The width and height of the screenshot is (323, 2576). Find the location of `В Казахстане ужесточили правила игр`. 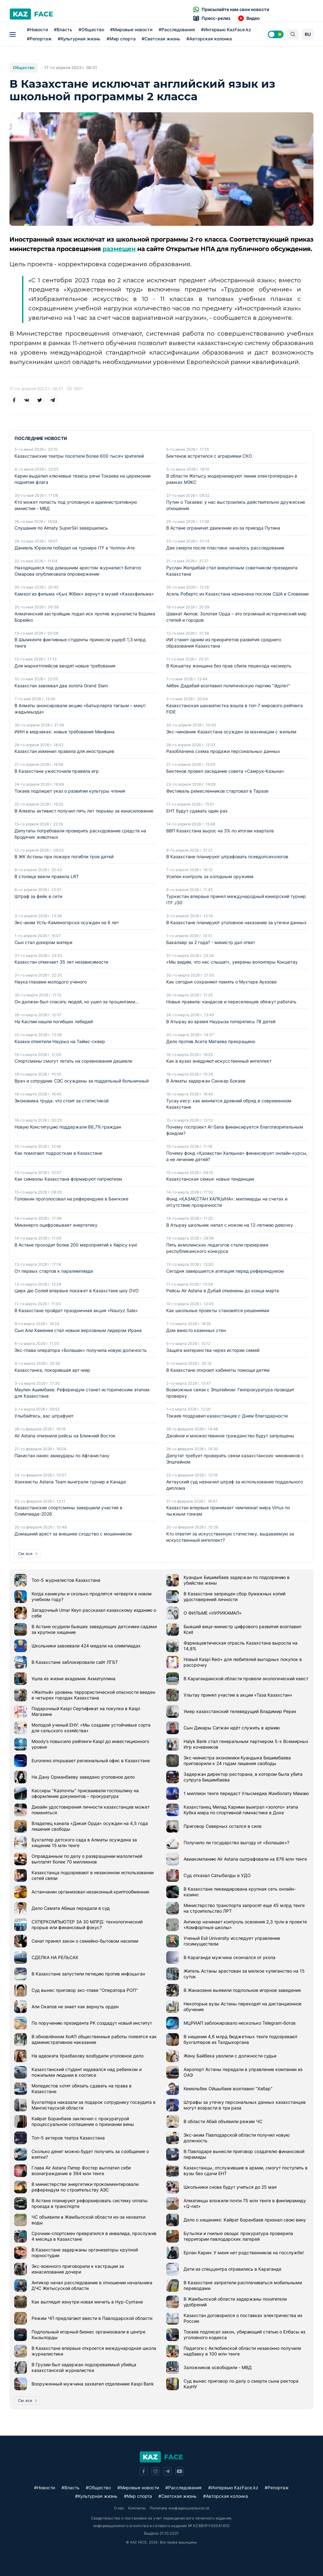

В Казахстане ужесточили правила игр is located at coordinates (57, 771).